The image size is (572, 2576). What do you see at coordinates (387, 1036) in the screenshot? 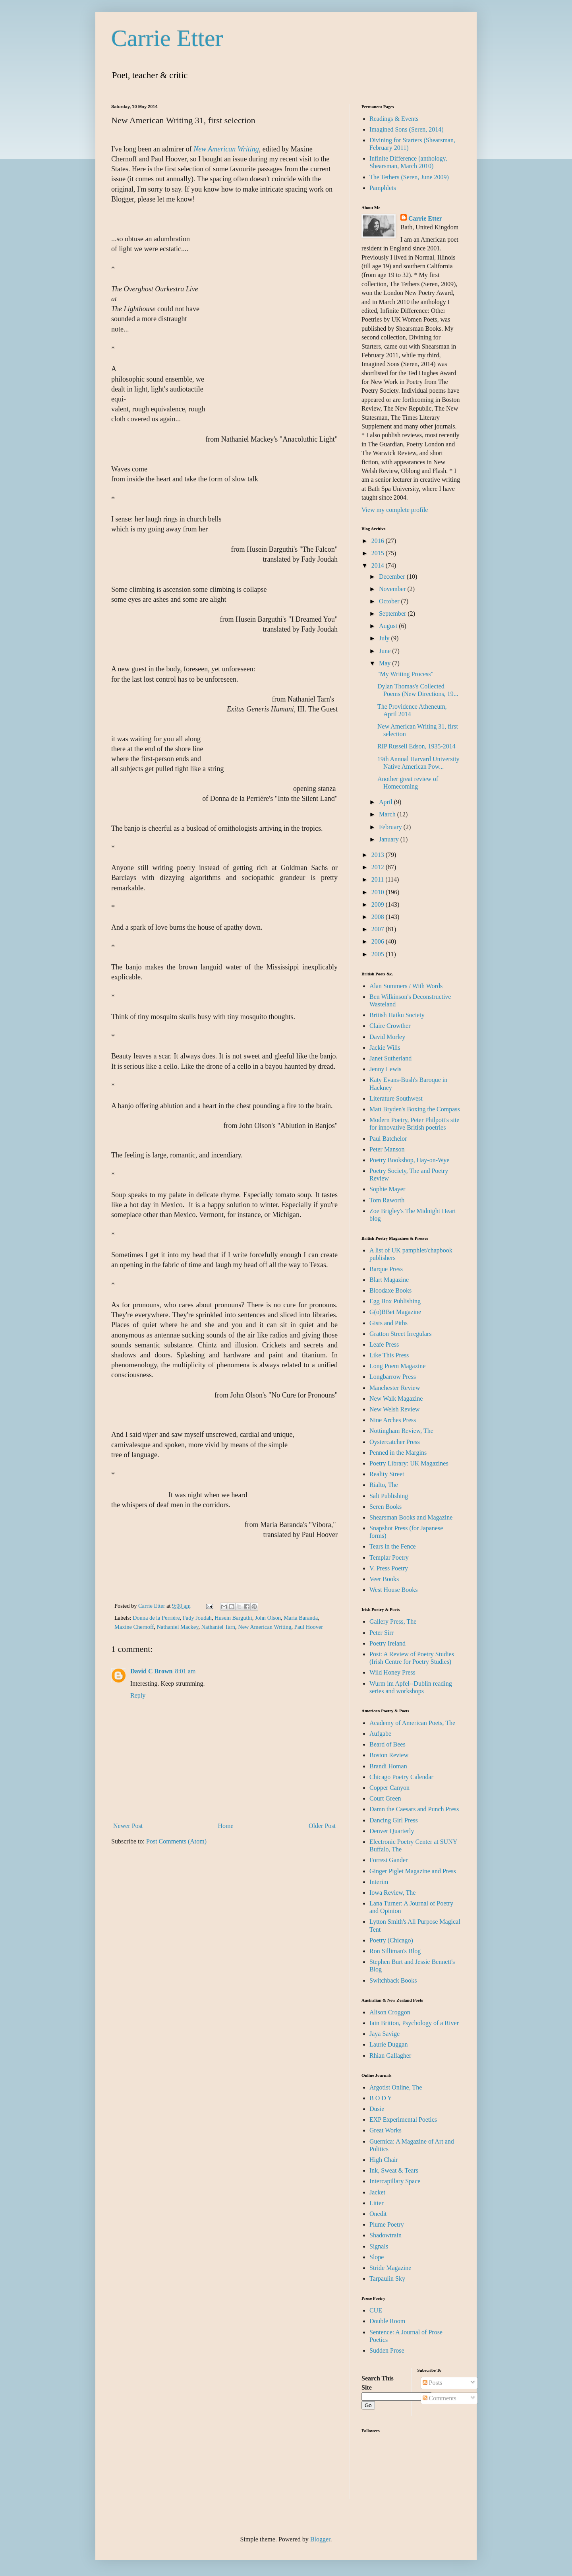
I see `David Morley` at bounding box center [387, 1036].